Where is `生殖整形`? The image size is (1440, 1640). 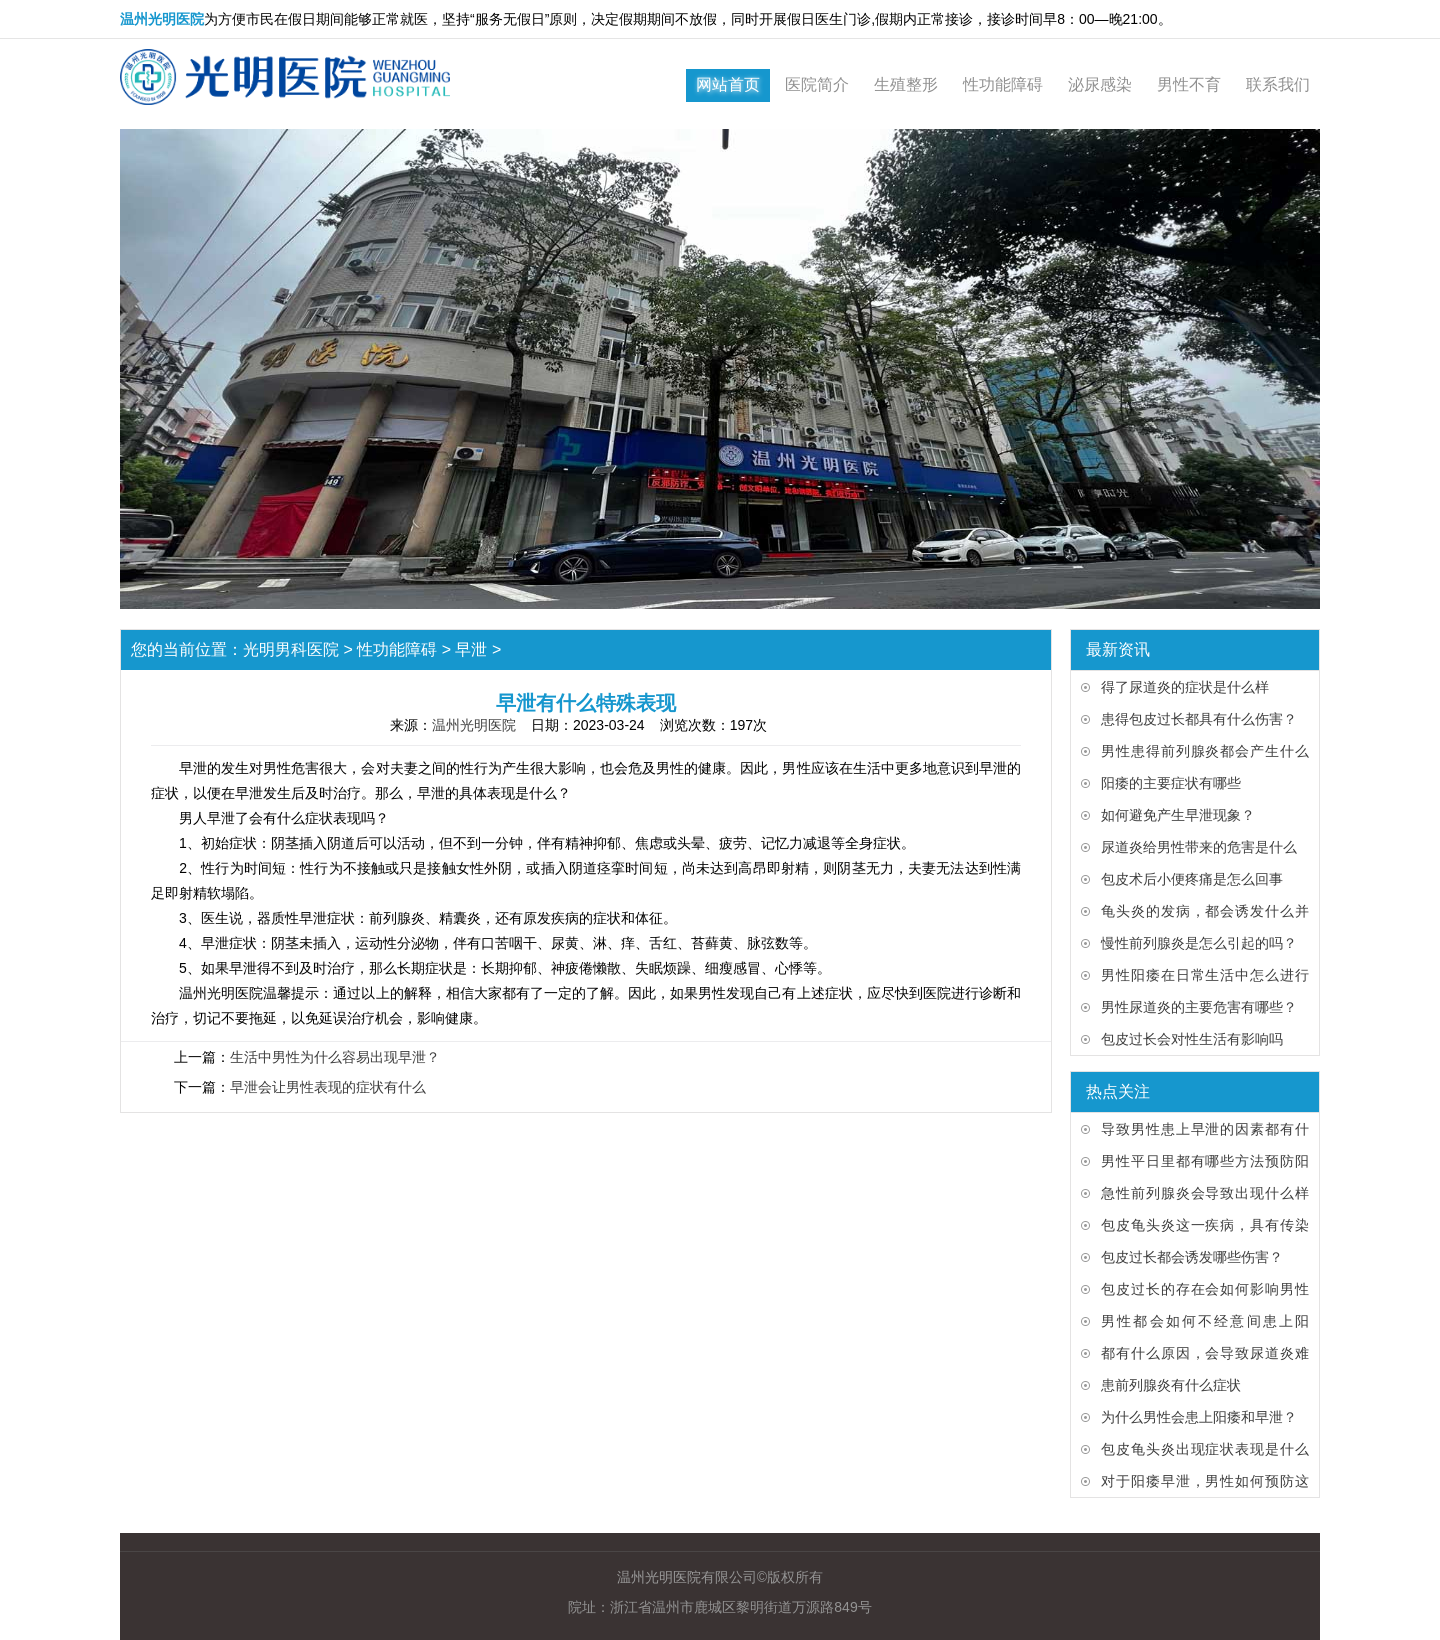 生殖整形 is located at coordinates (906, 84).